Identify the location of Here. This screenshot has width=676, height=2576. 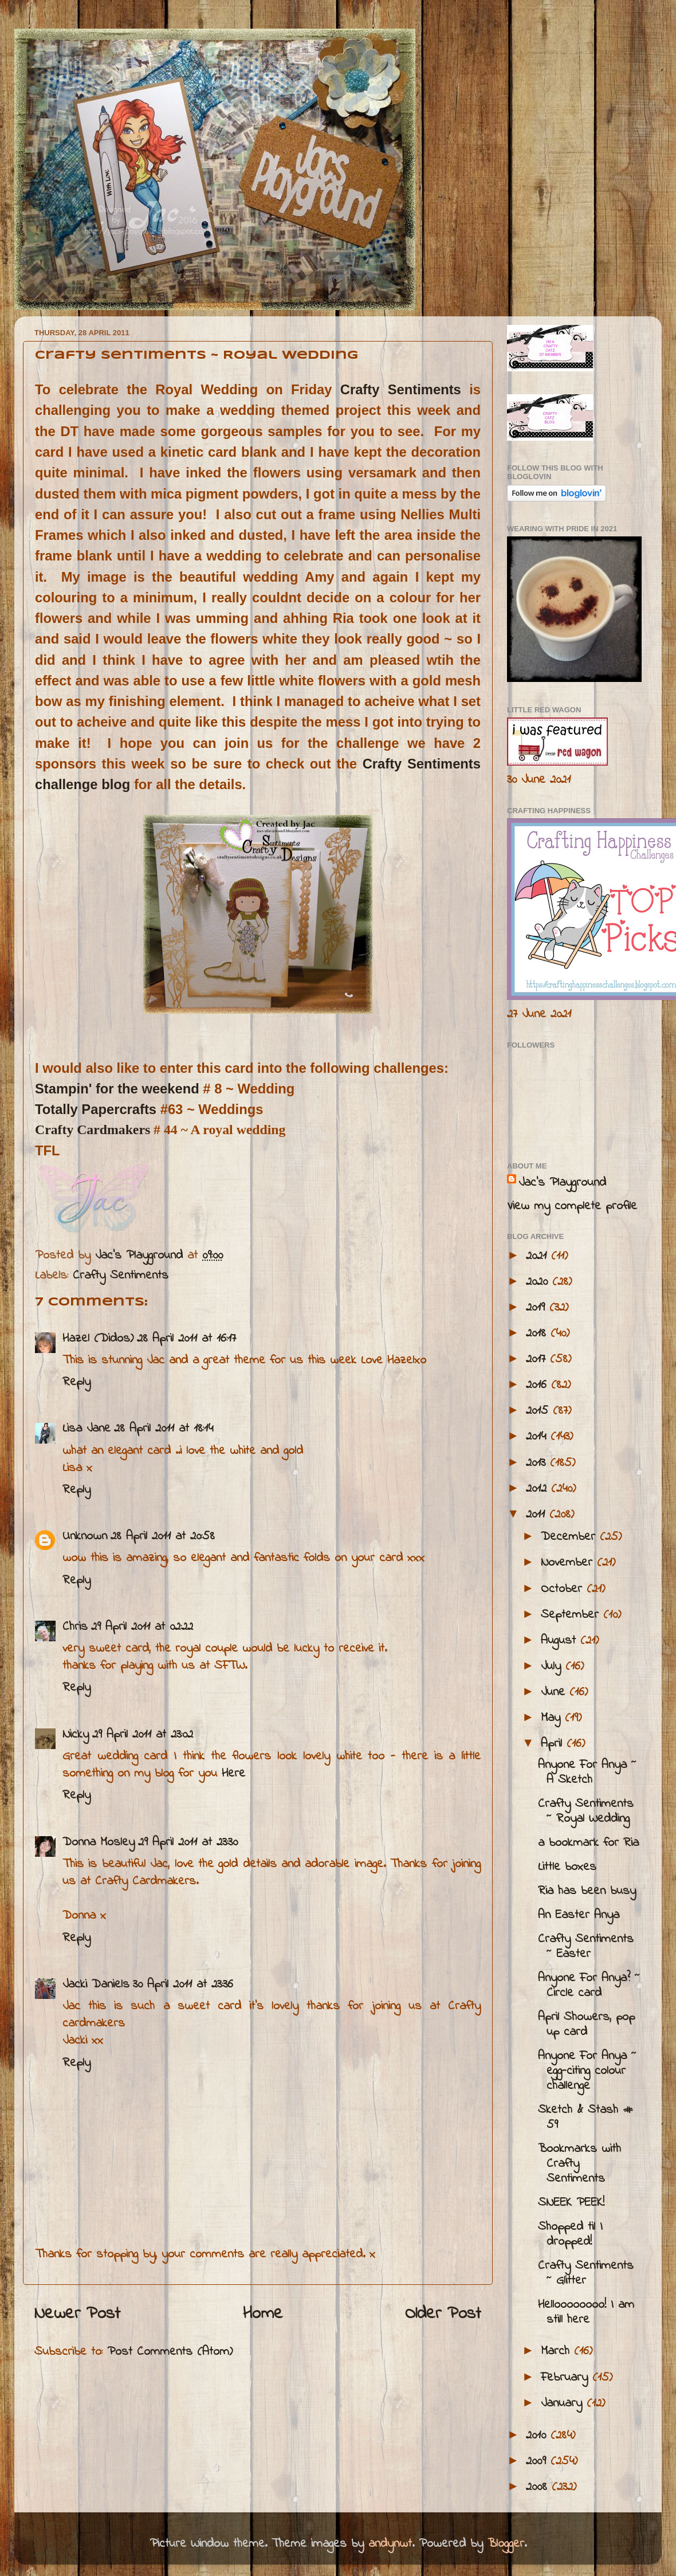
(233, 1774).